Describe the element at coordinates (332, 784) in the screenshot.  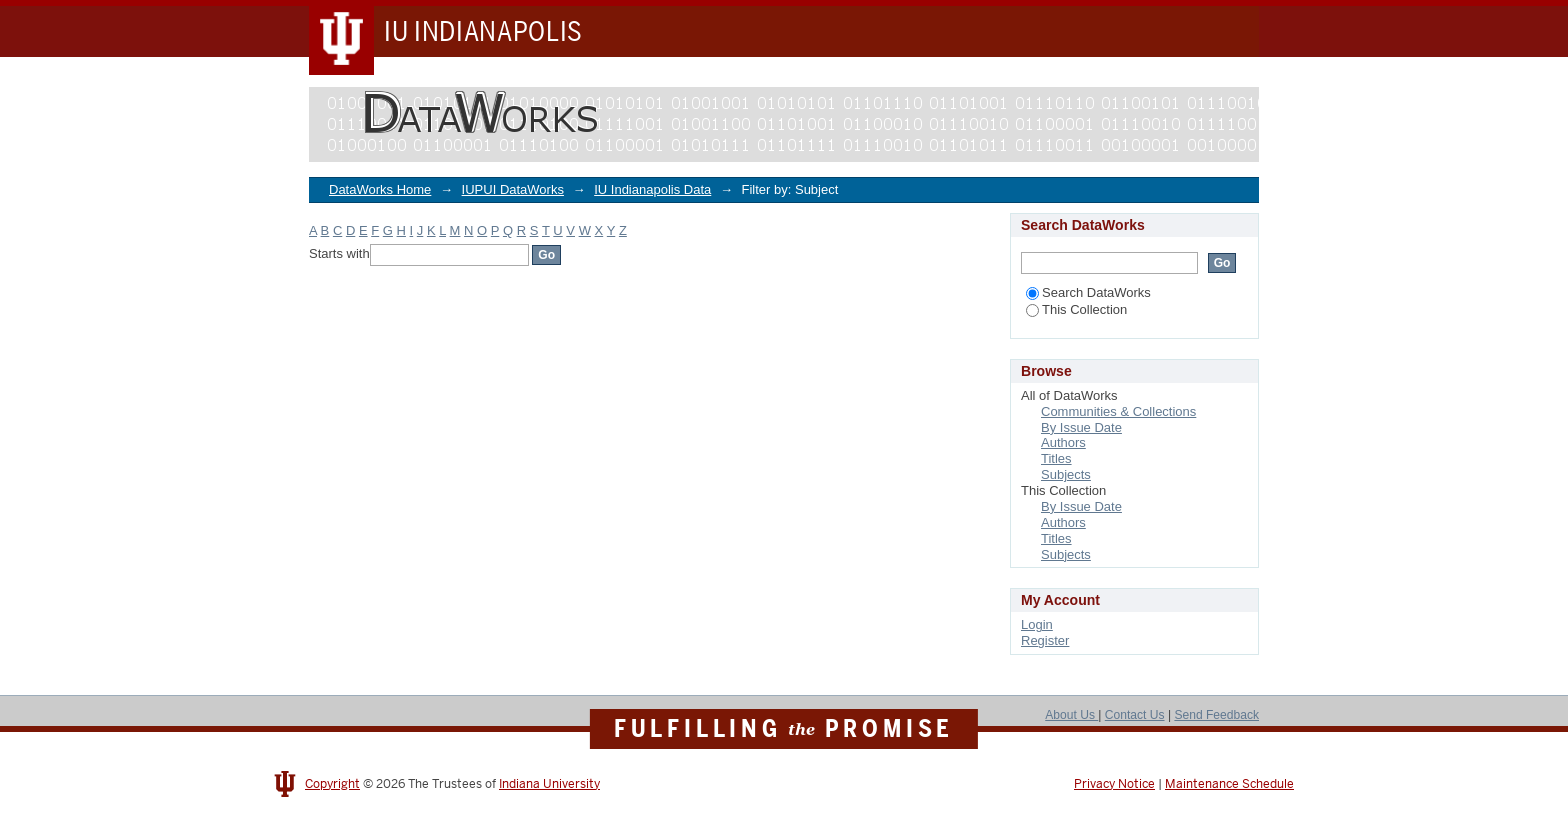
I see `Copyright` at that location.